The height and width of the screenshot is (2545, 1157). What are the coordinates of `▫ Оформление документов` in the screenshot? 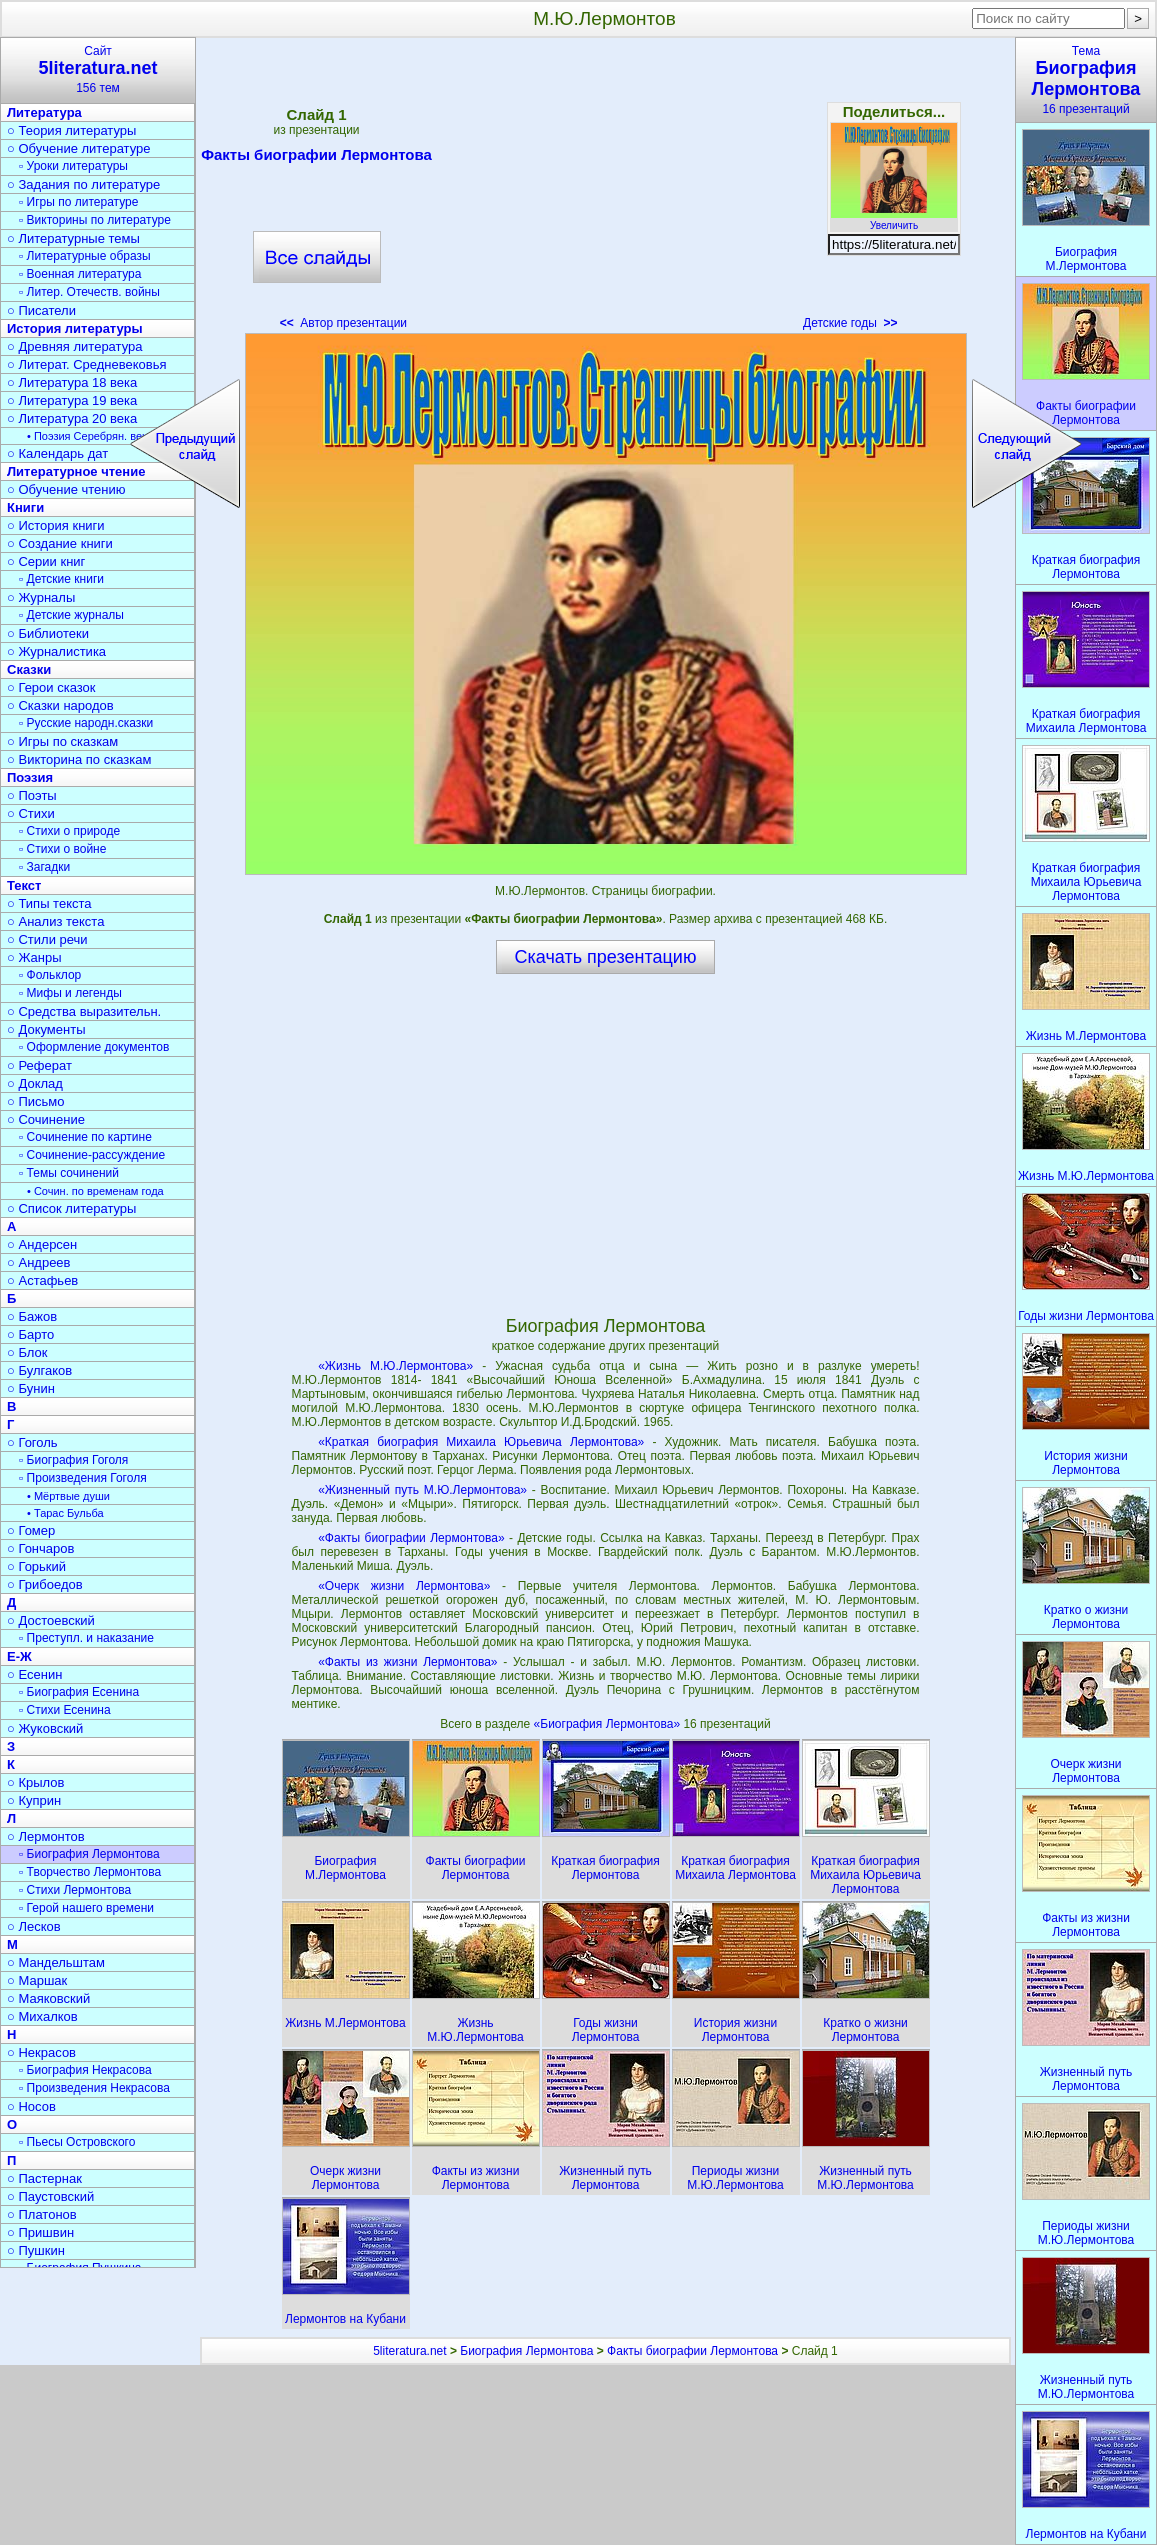 It's located at (94, 1047).